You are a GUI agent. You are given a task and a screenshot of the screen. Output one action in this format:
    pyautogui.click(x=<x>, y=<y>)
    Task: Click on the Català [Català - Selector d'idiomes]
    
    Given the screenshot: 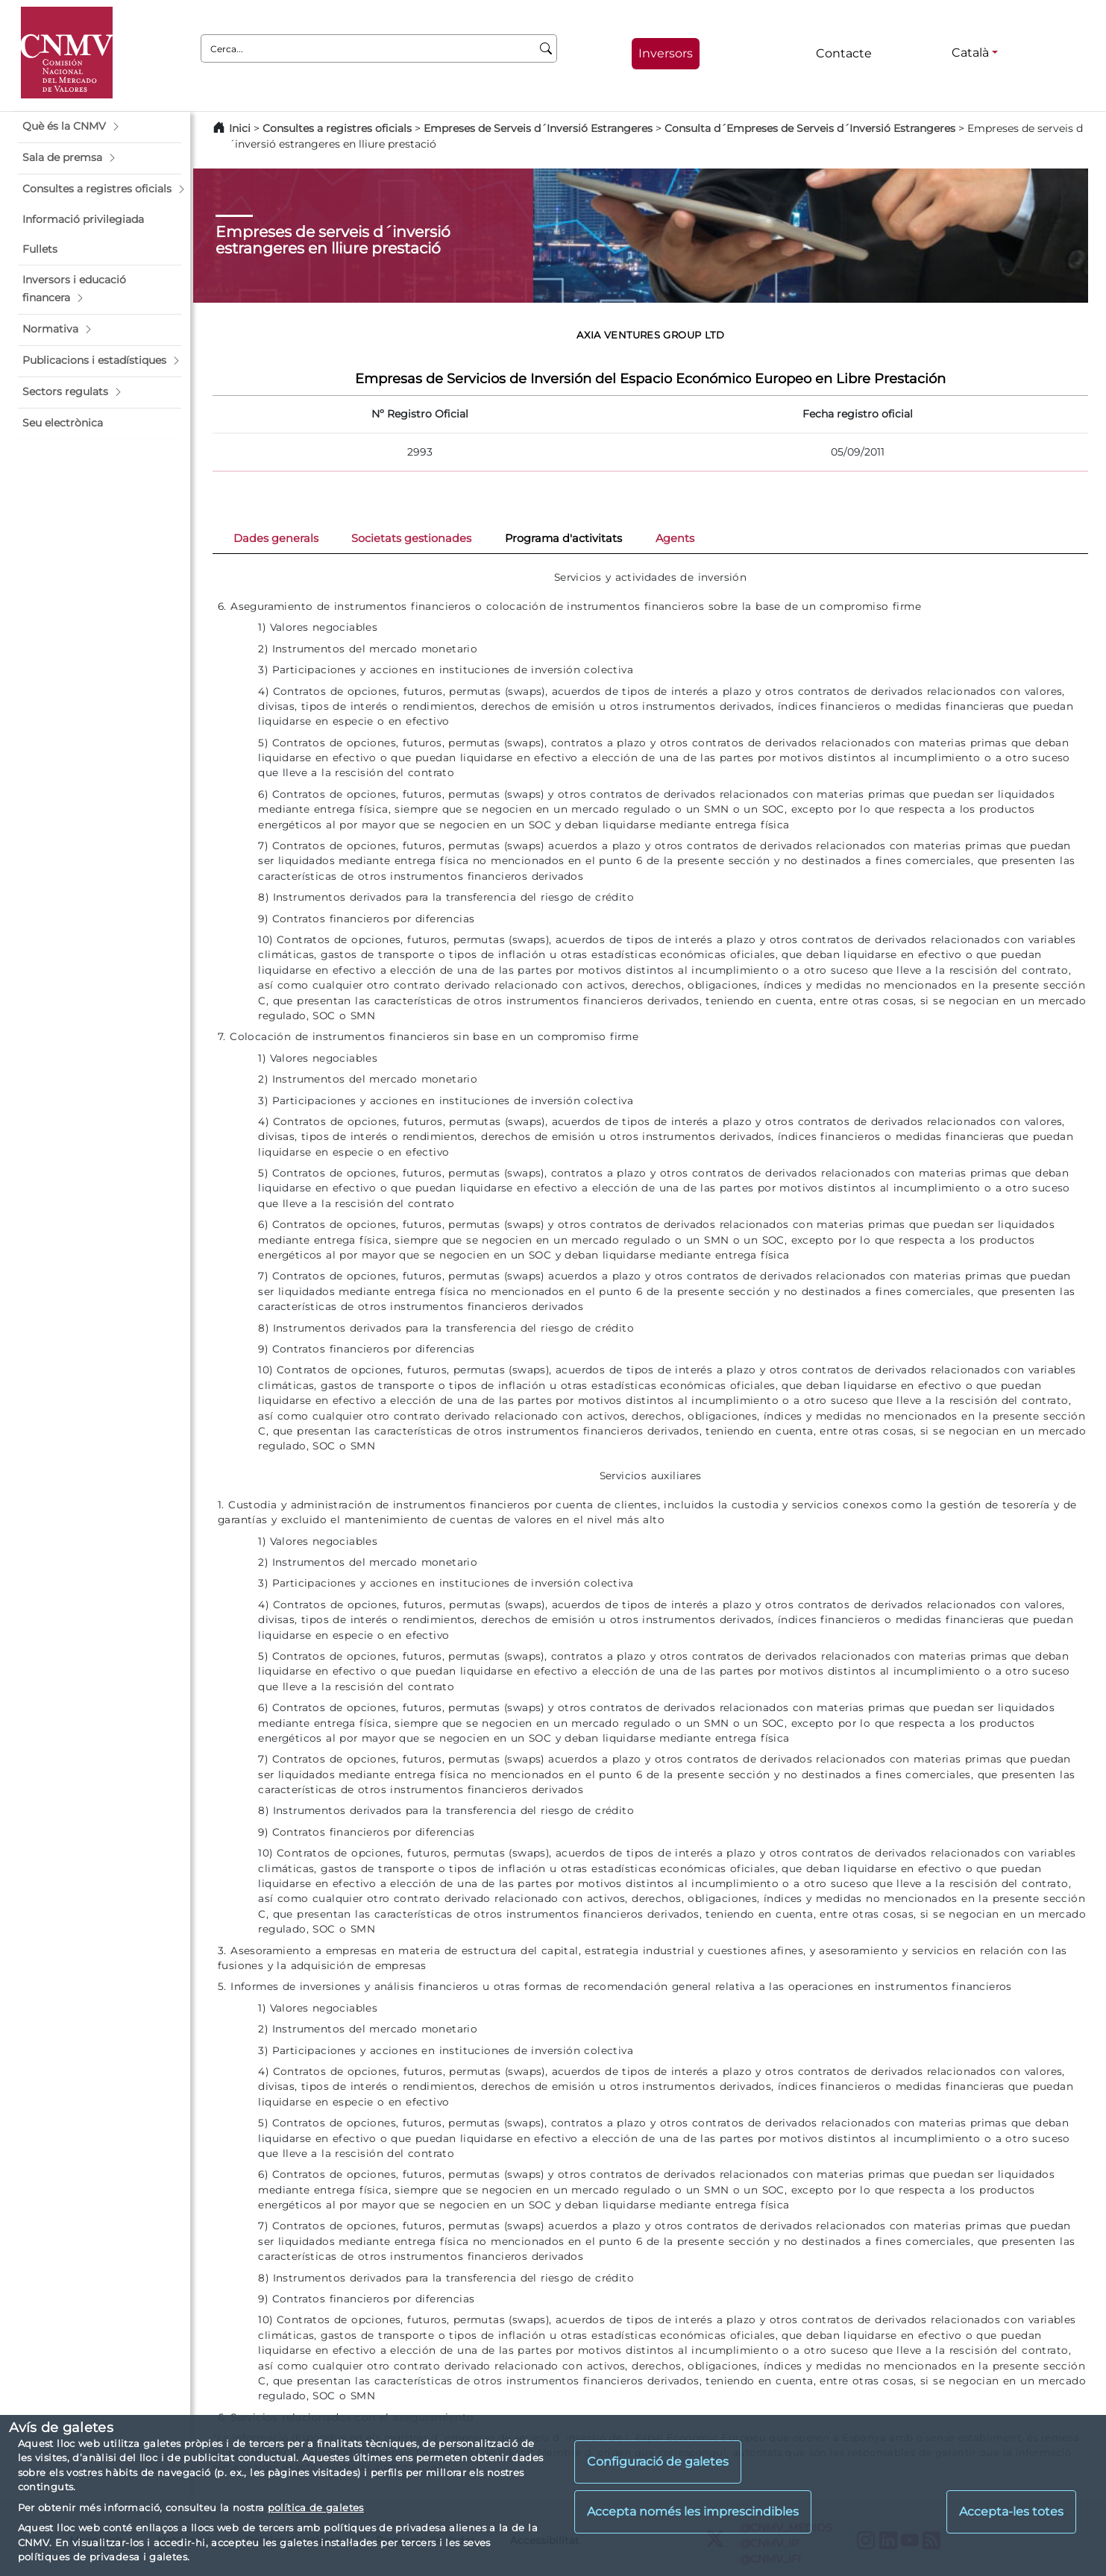 What is the action you would take?
    pyautogui.click(x=970, y=52)
    